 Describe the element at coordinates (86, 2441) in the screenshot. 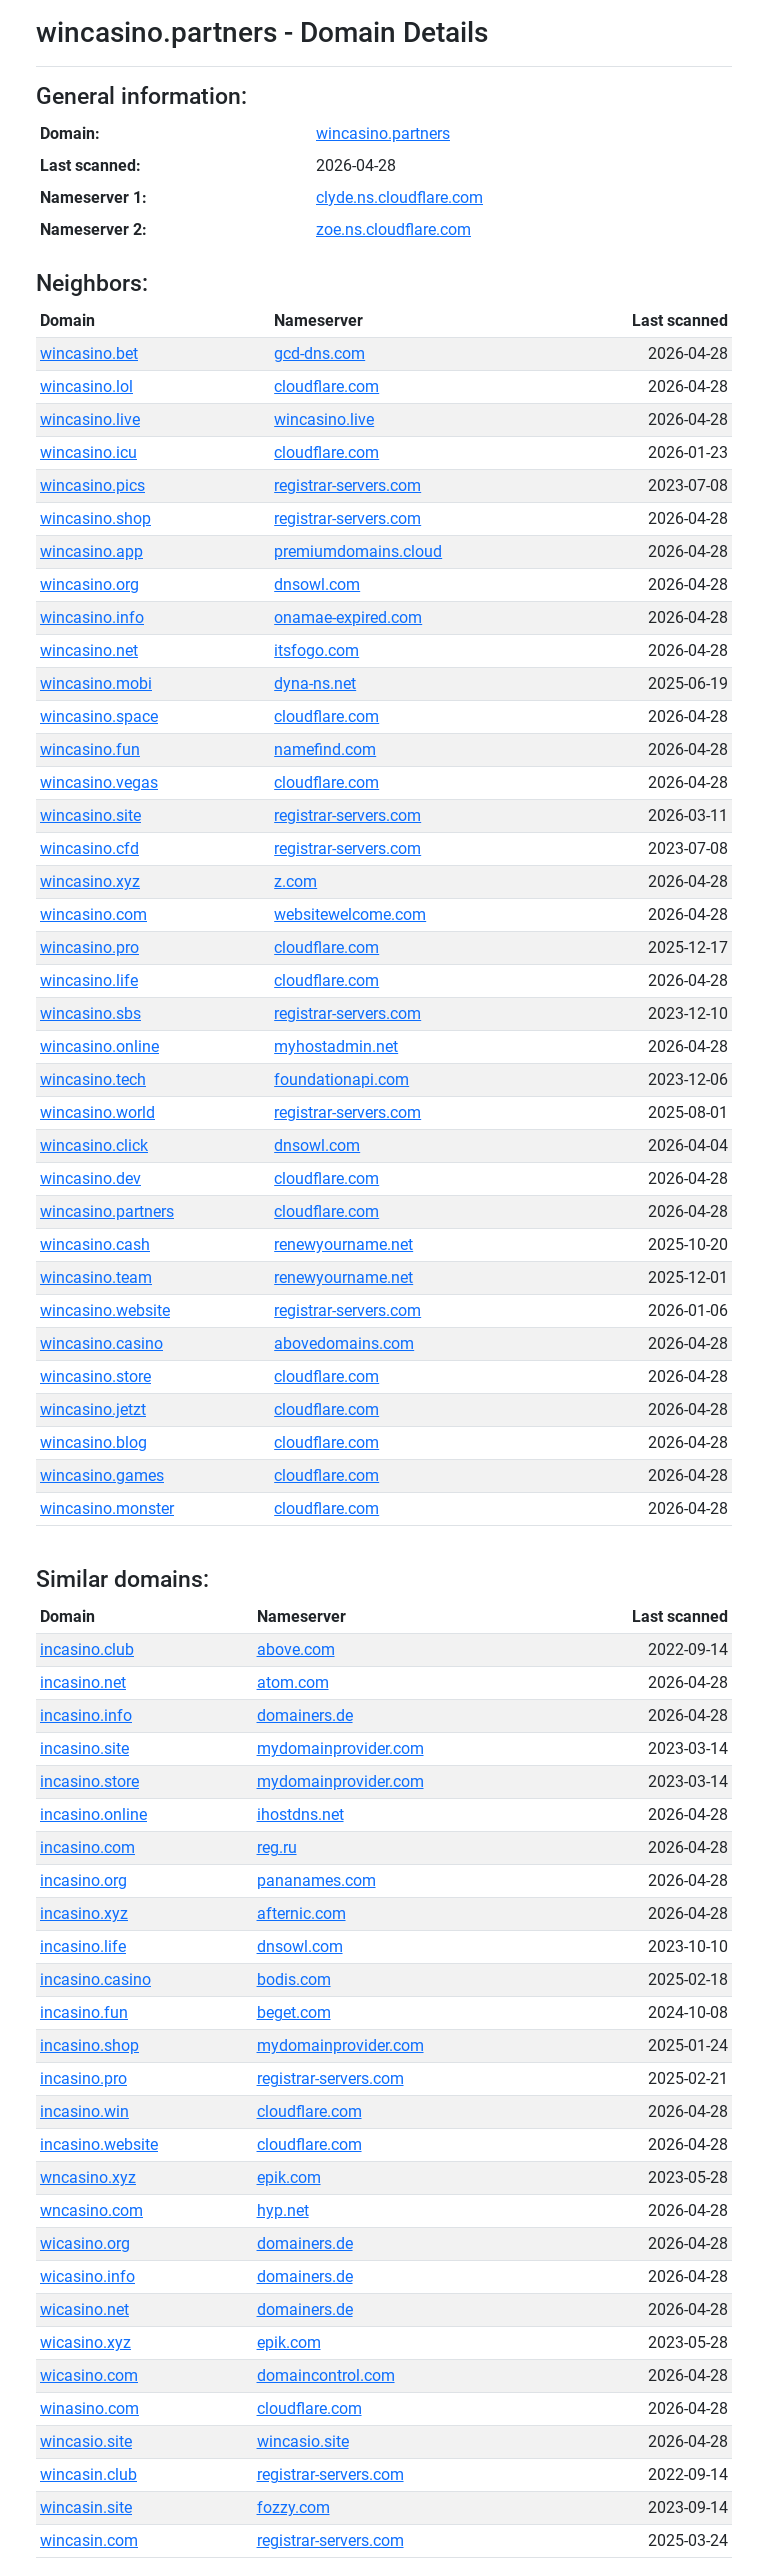

I see `wincasio.site` at that location.